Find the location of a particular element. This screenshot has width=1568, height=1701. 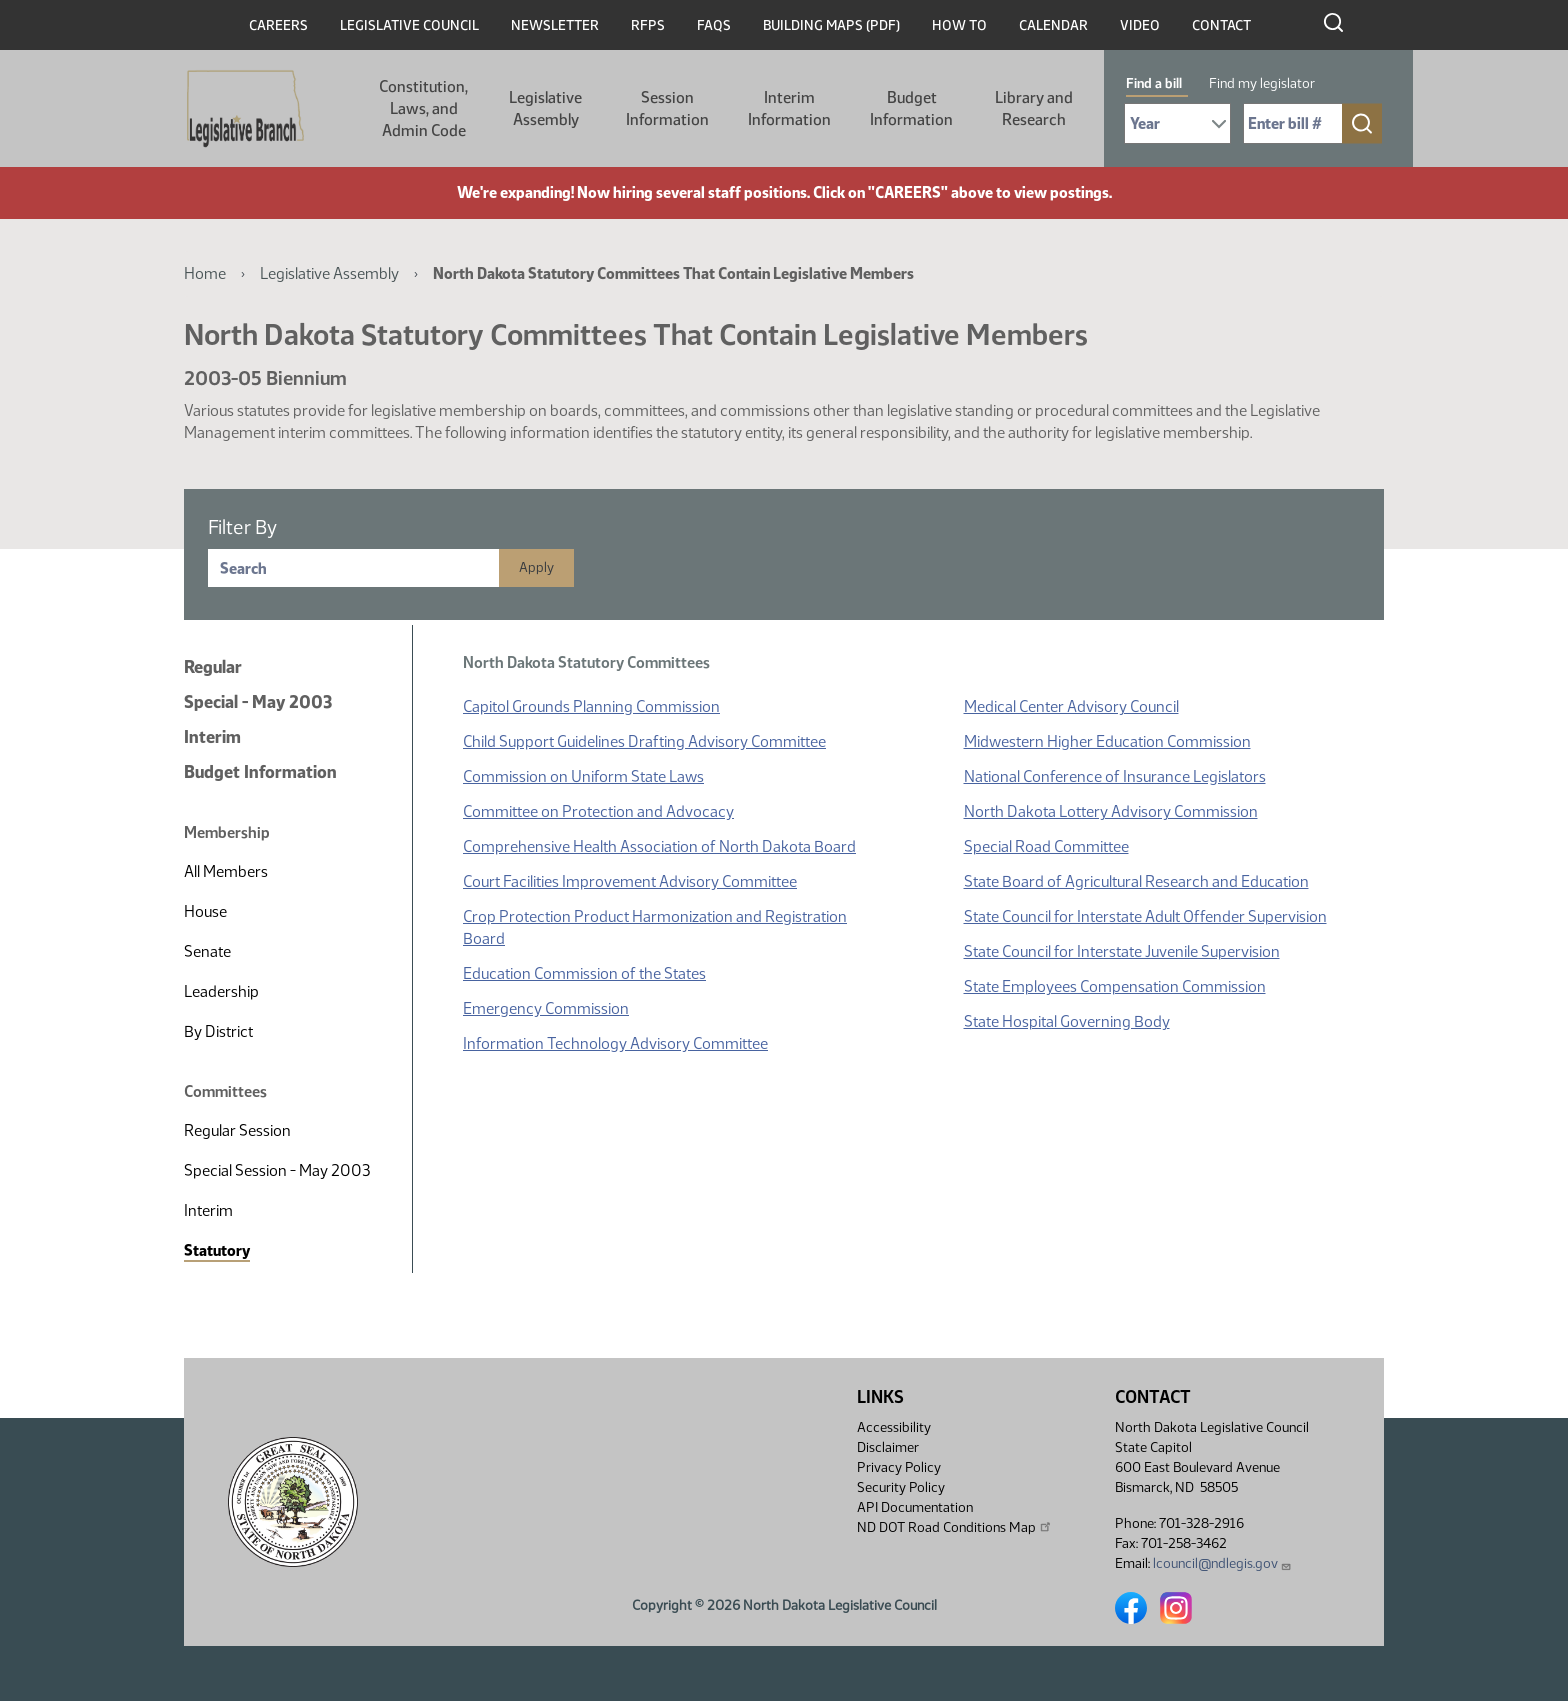

ND DOT Road Conditions Map is located at coordinates (955, 1527).